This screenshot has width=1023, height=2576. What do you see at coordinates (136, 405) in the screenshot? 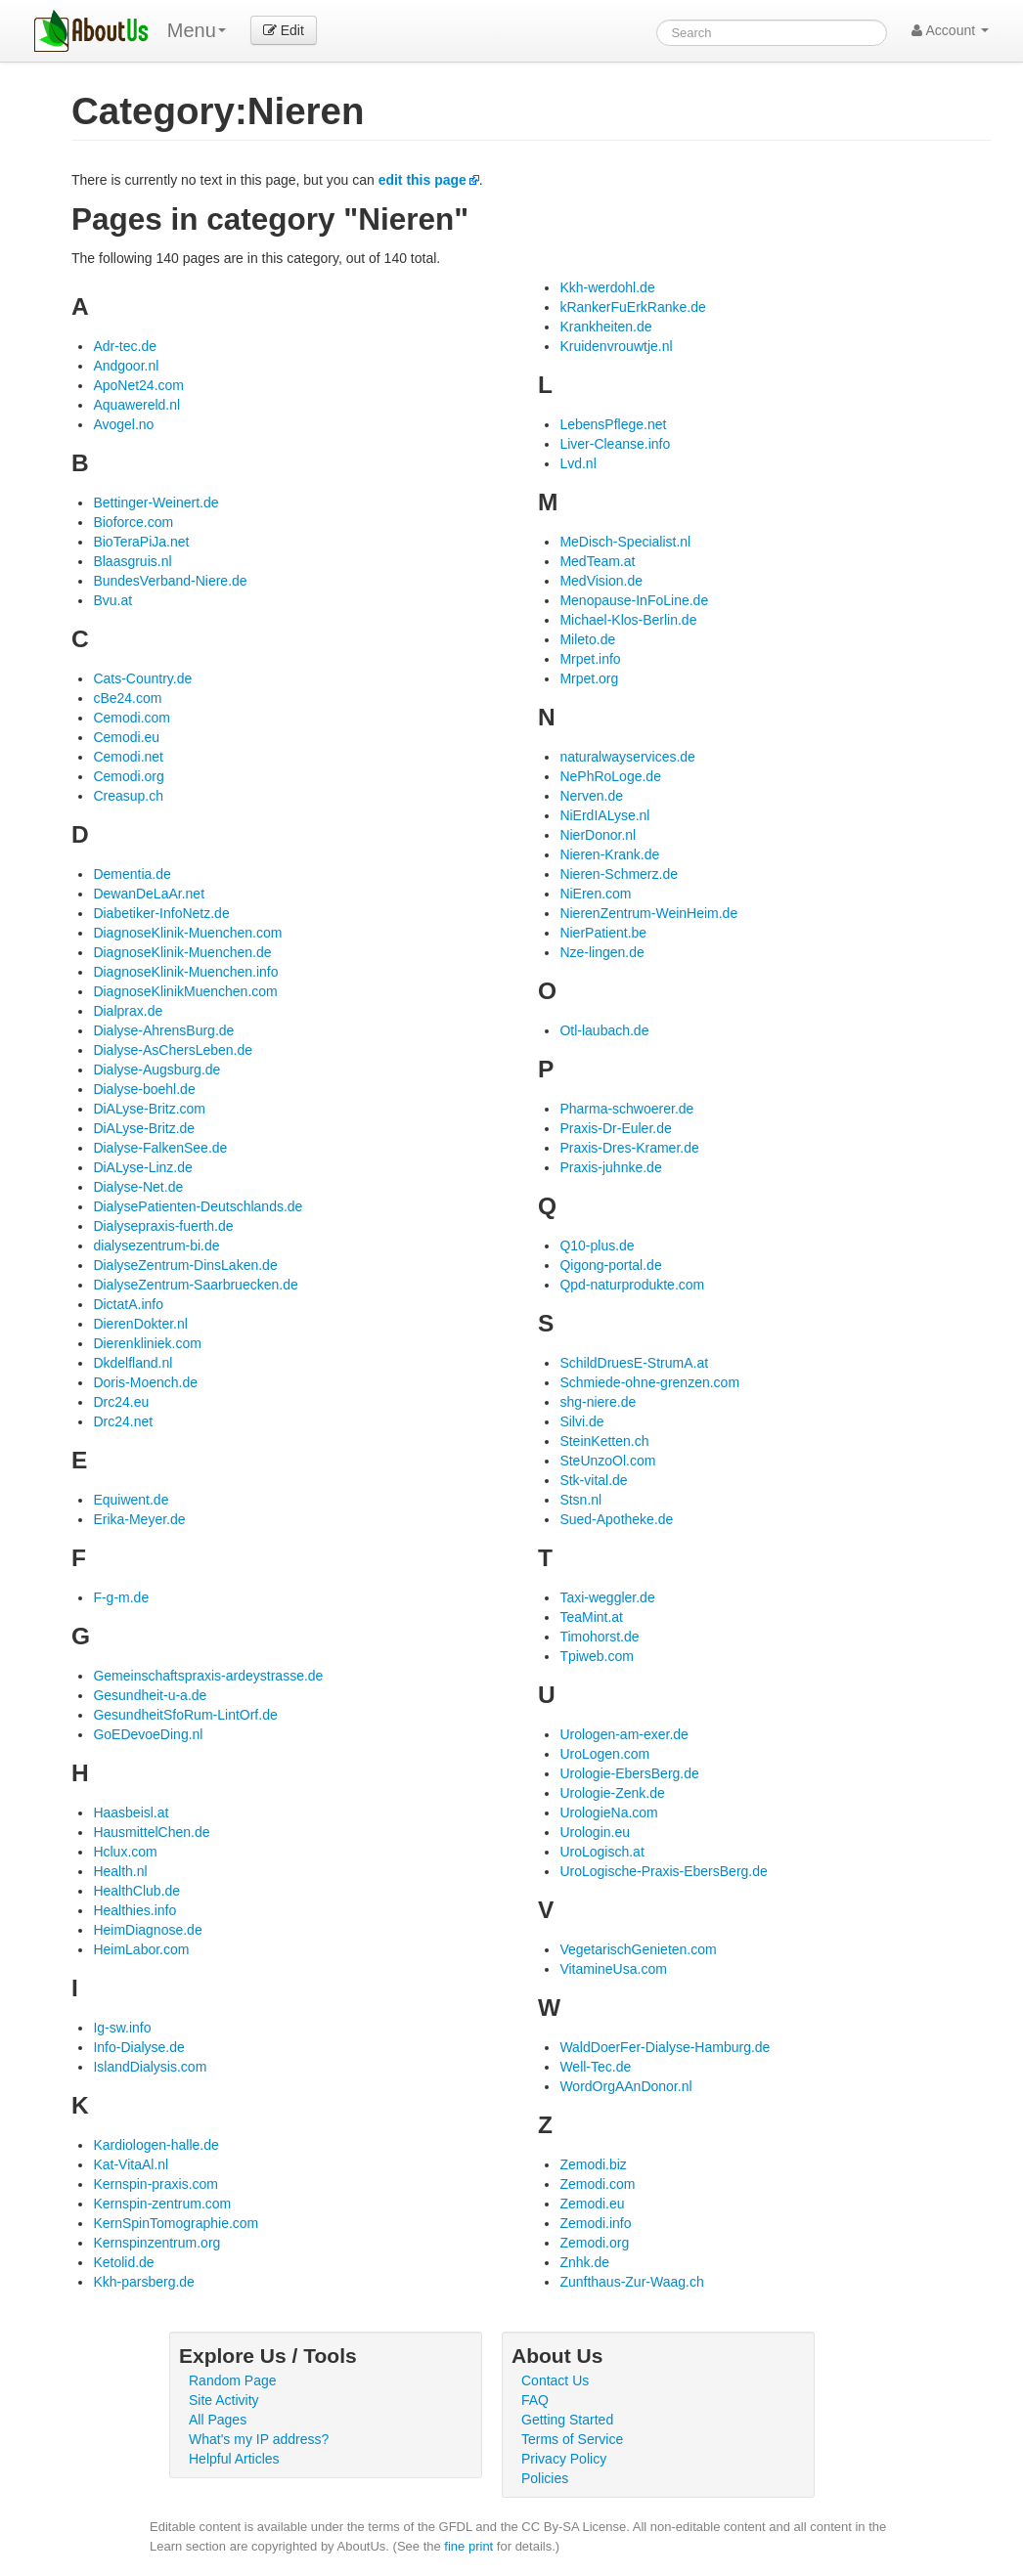
I see `Aquawereld.nl` at bounding box center [136, 405].